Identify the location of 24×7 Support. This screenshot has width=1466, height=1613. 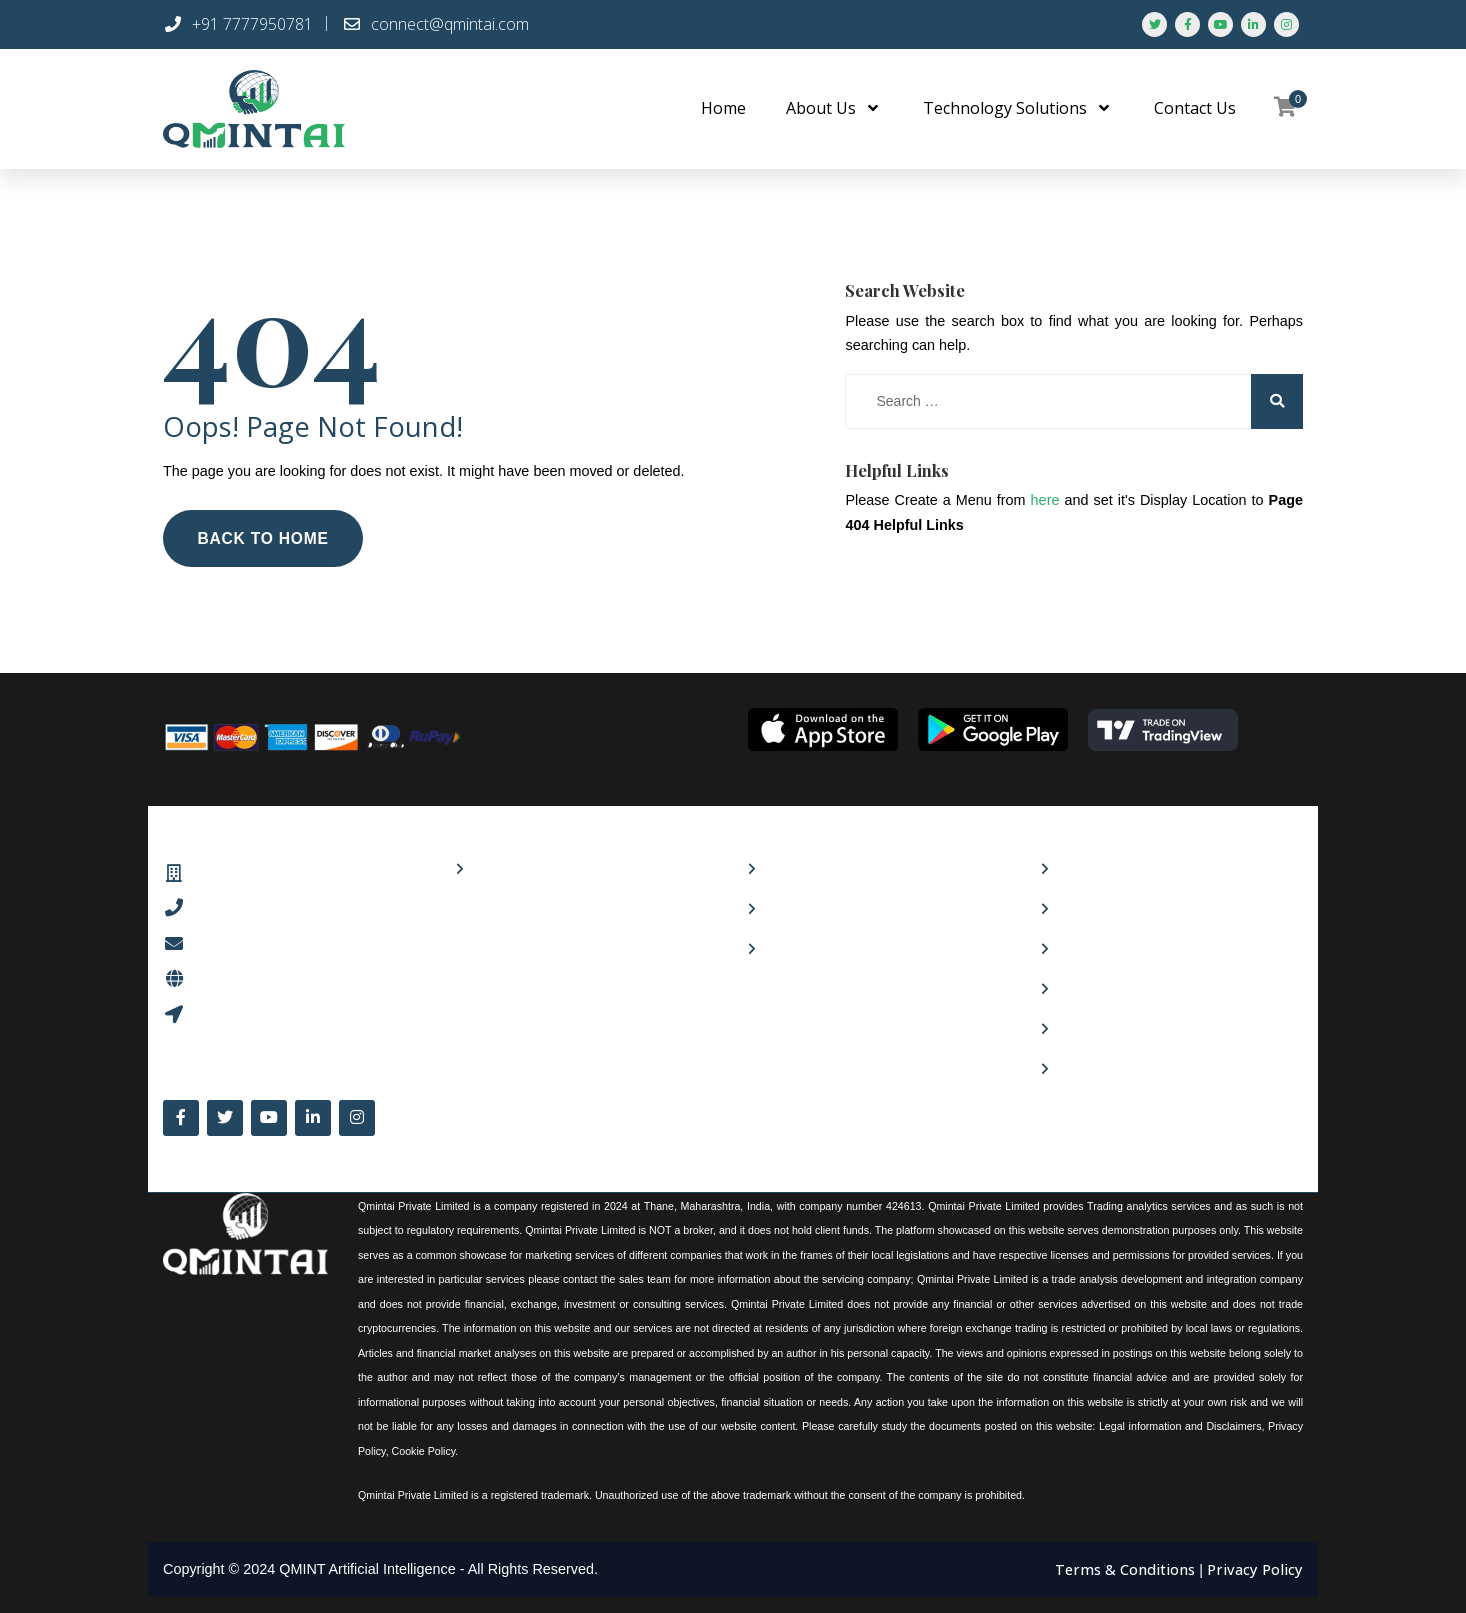
(808, 947).